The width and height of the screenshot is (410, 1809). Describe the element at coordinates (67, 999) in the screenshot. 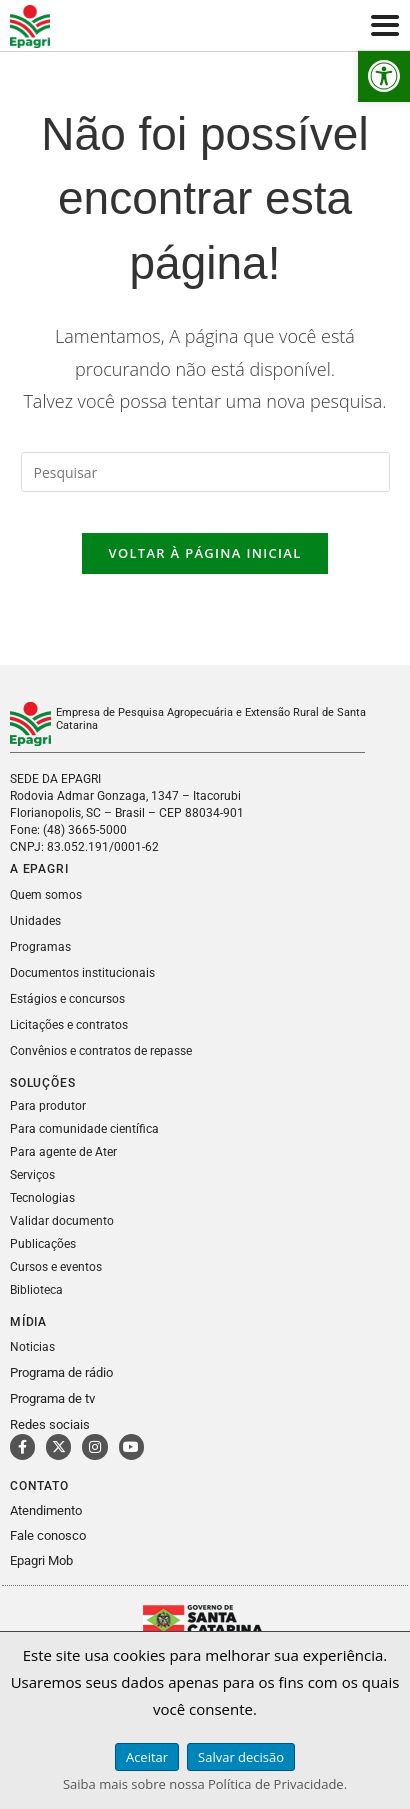

I see `Estágios e concursos [link]` at that location.